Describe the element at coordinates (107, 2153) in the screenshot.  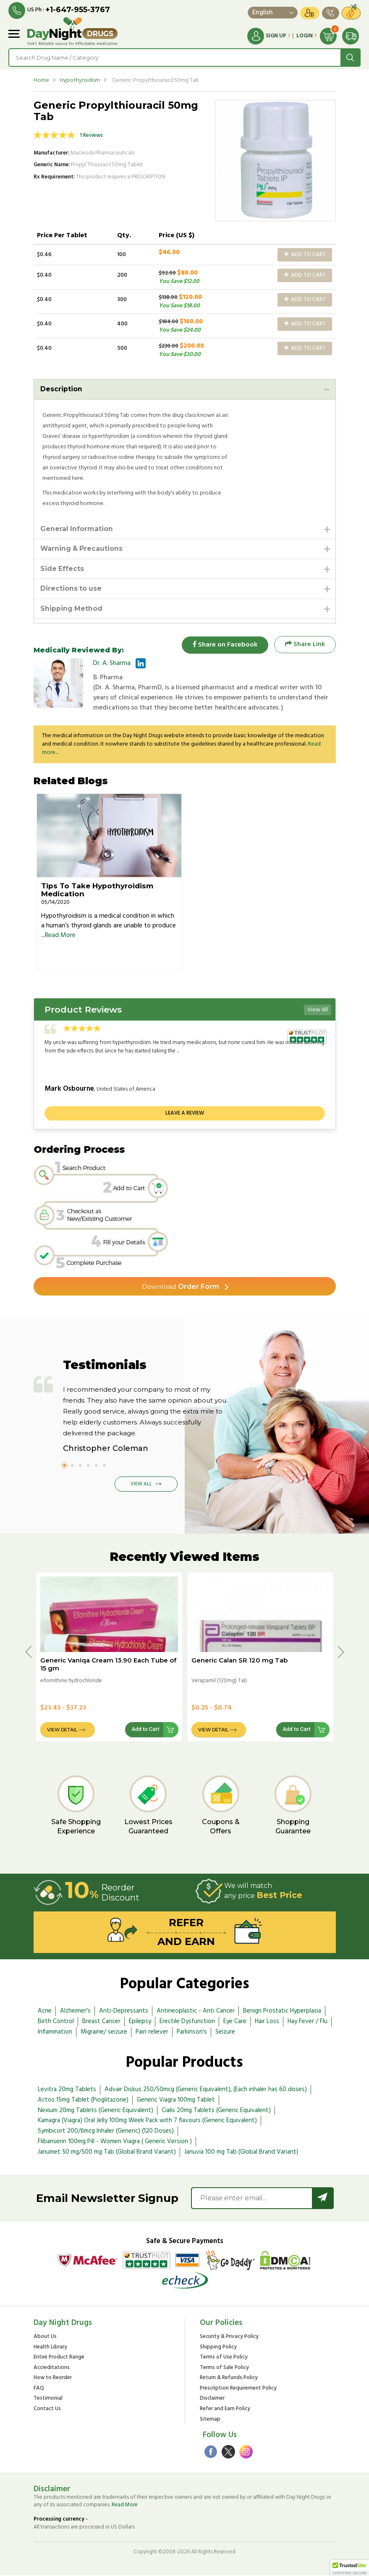
I see `Janumet 50 mg/500 mg Tab (Global Brand Variant)` at that location.